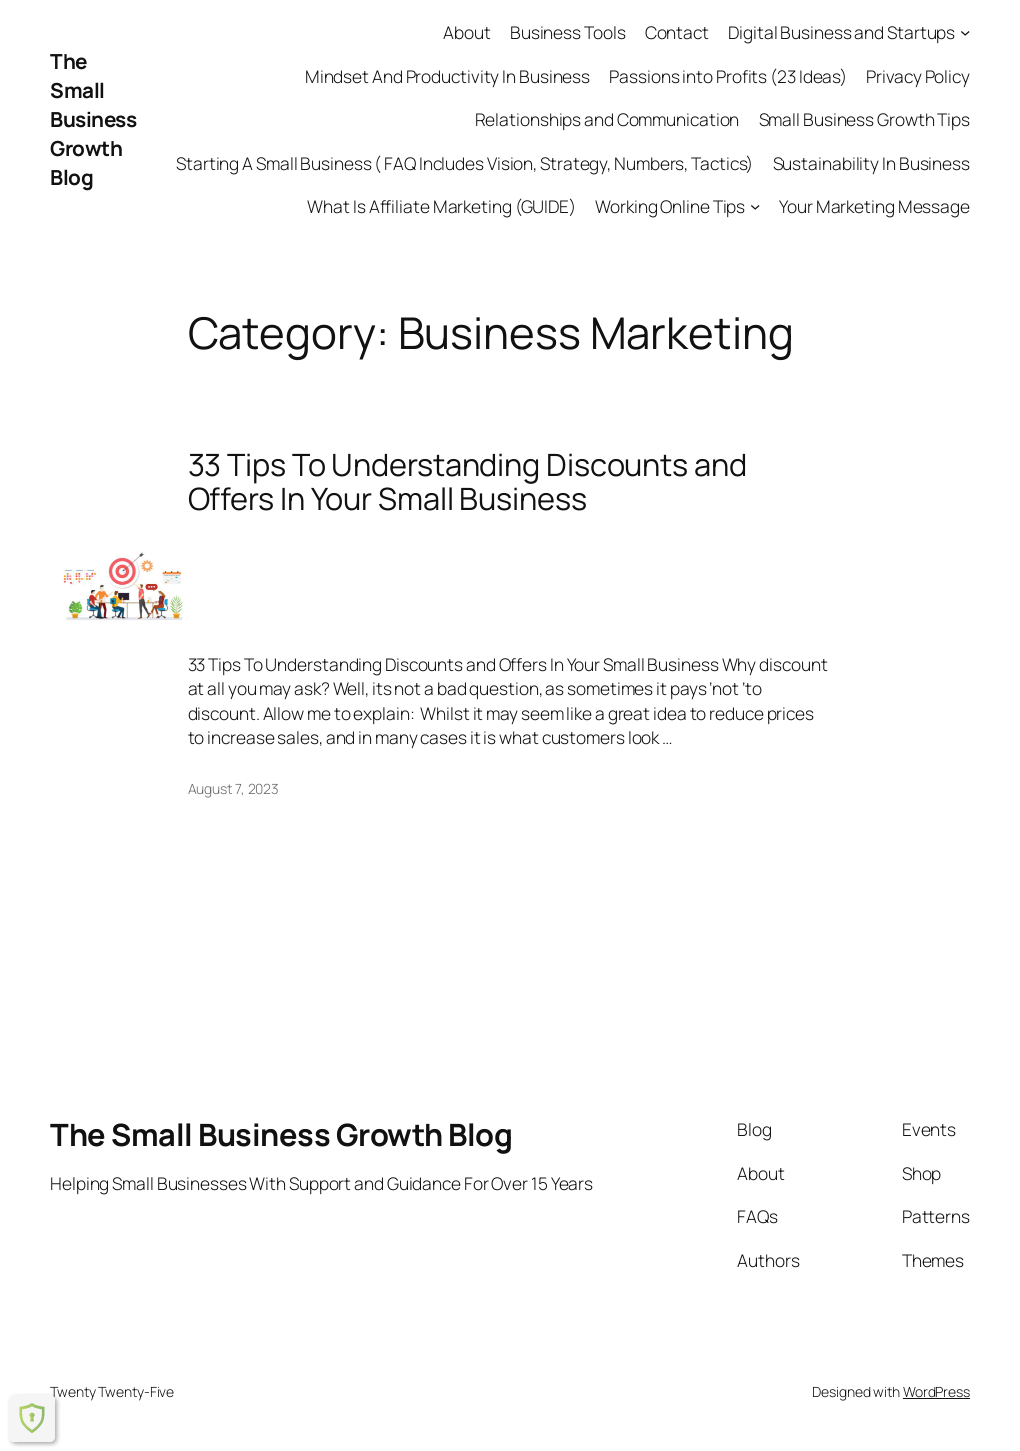  I want to click on [Digital Business and Startups submenu], so click(965, 32).